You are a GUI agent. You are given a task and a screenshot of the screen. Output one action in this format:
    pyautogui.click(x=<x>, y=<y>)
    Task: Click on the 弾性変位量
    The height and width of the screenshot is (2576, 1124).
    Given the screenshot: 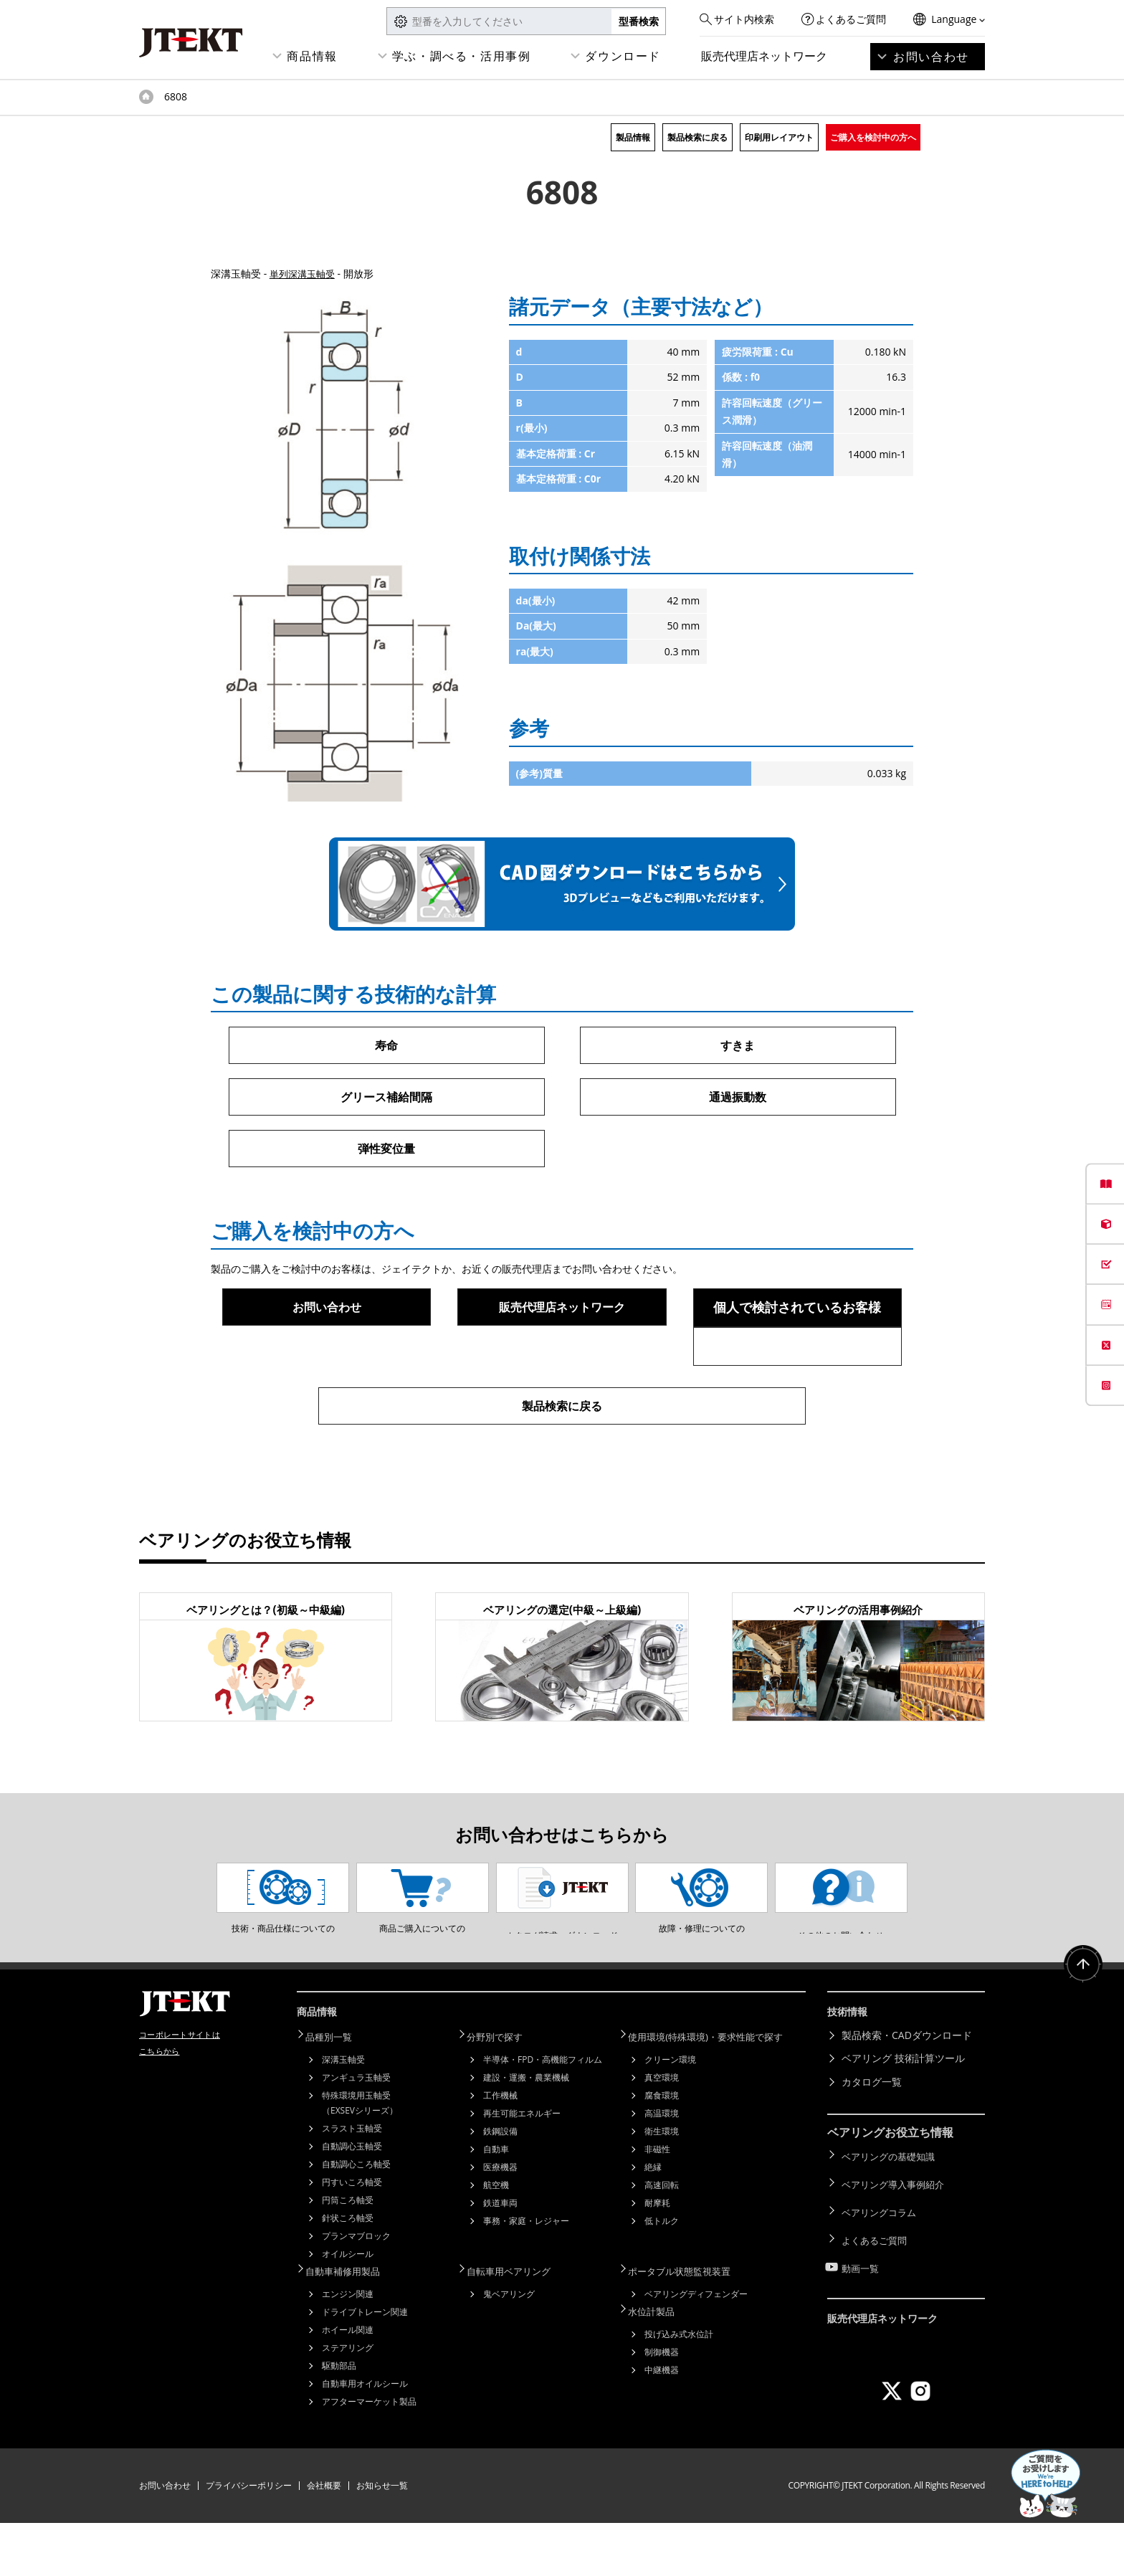 What is the action you would take?
    pyautogui.click(x=386, y=1151)
    